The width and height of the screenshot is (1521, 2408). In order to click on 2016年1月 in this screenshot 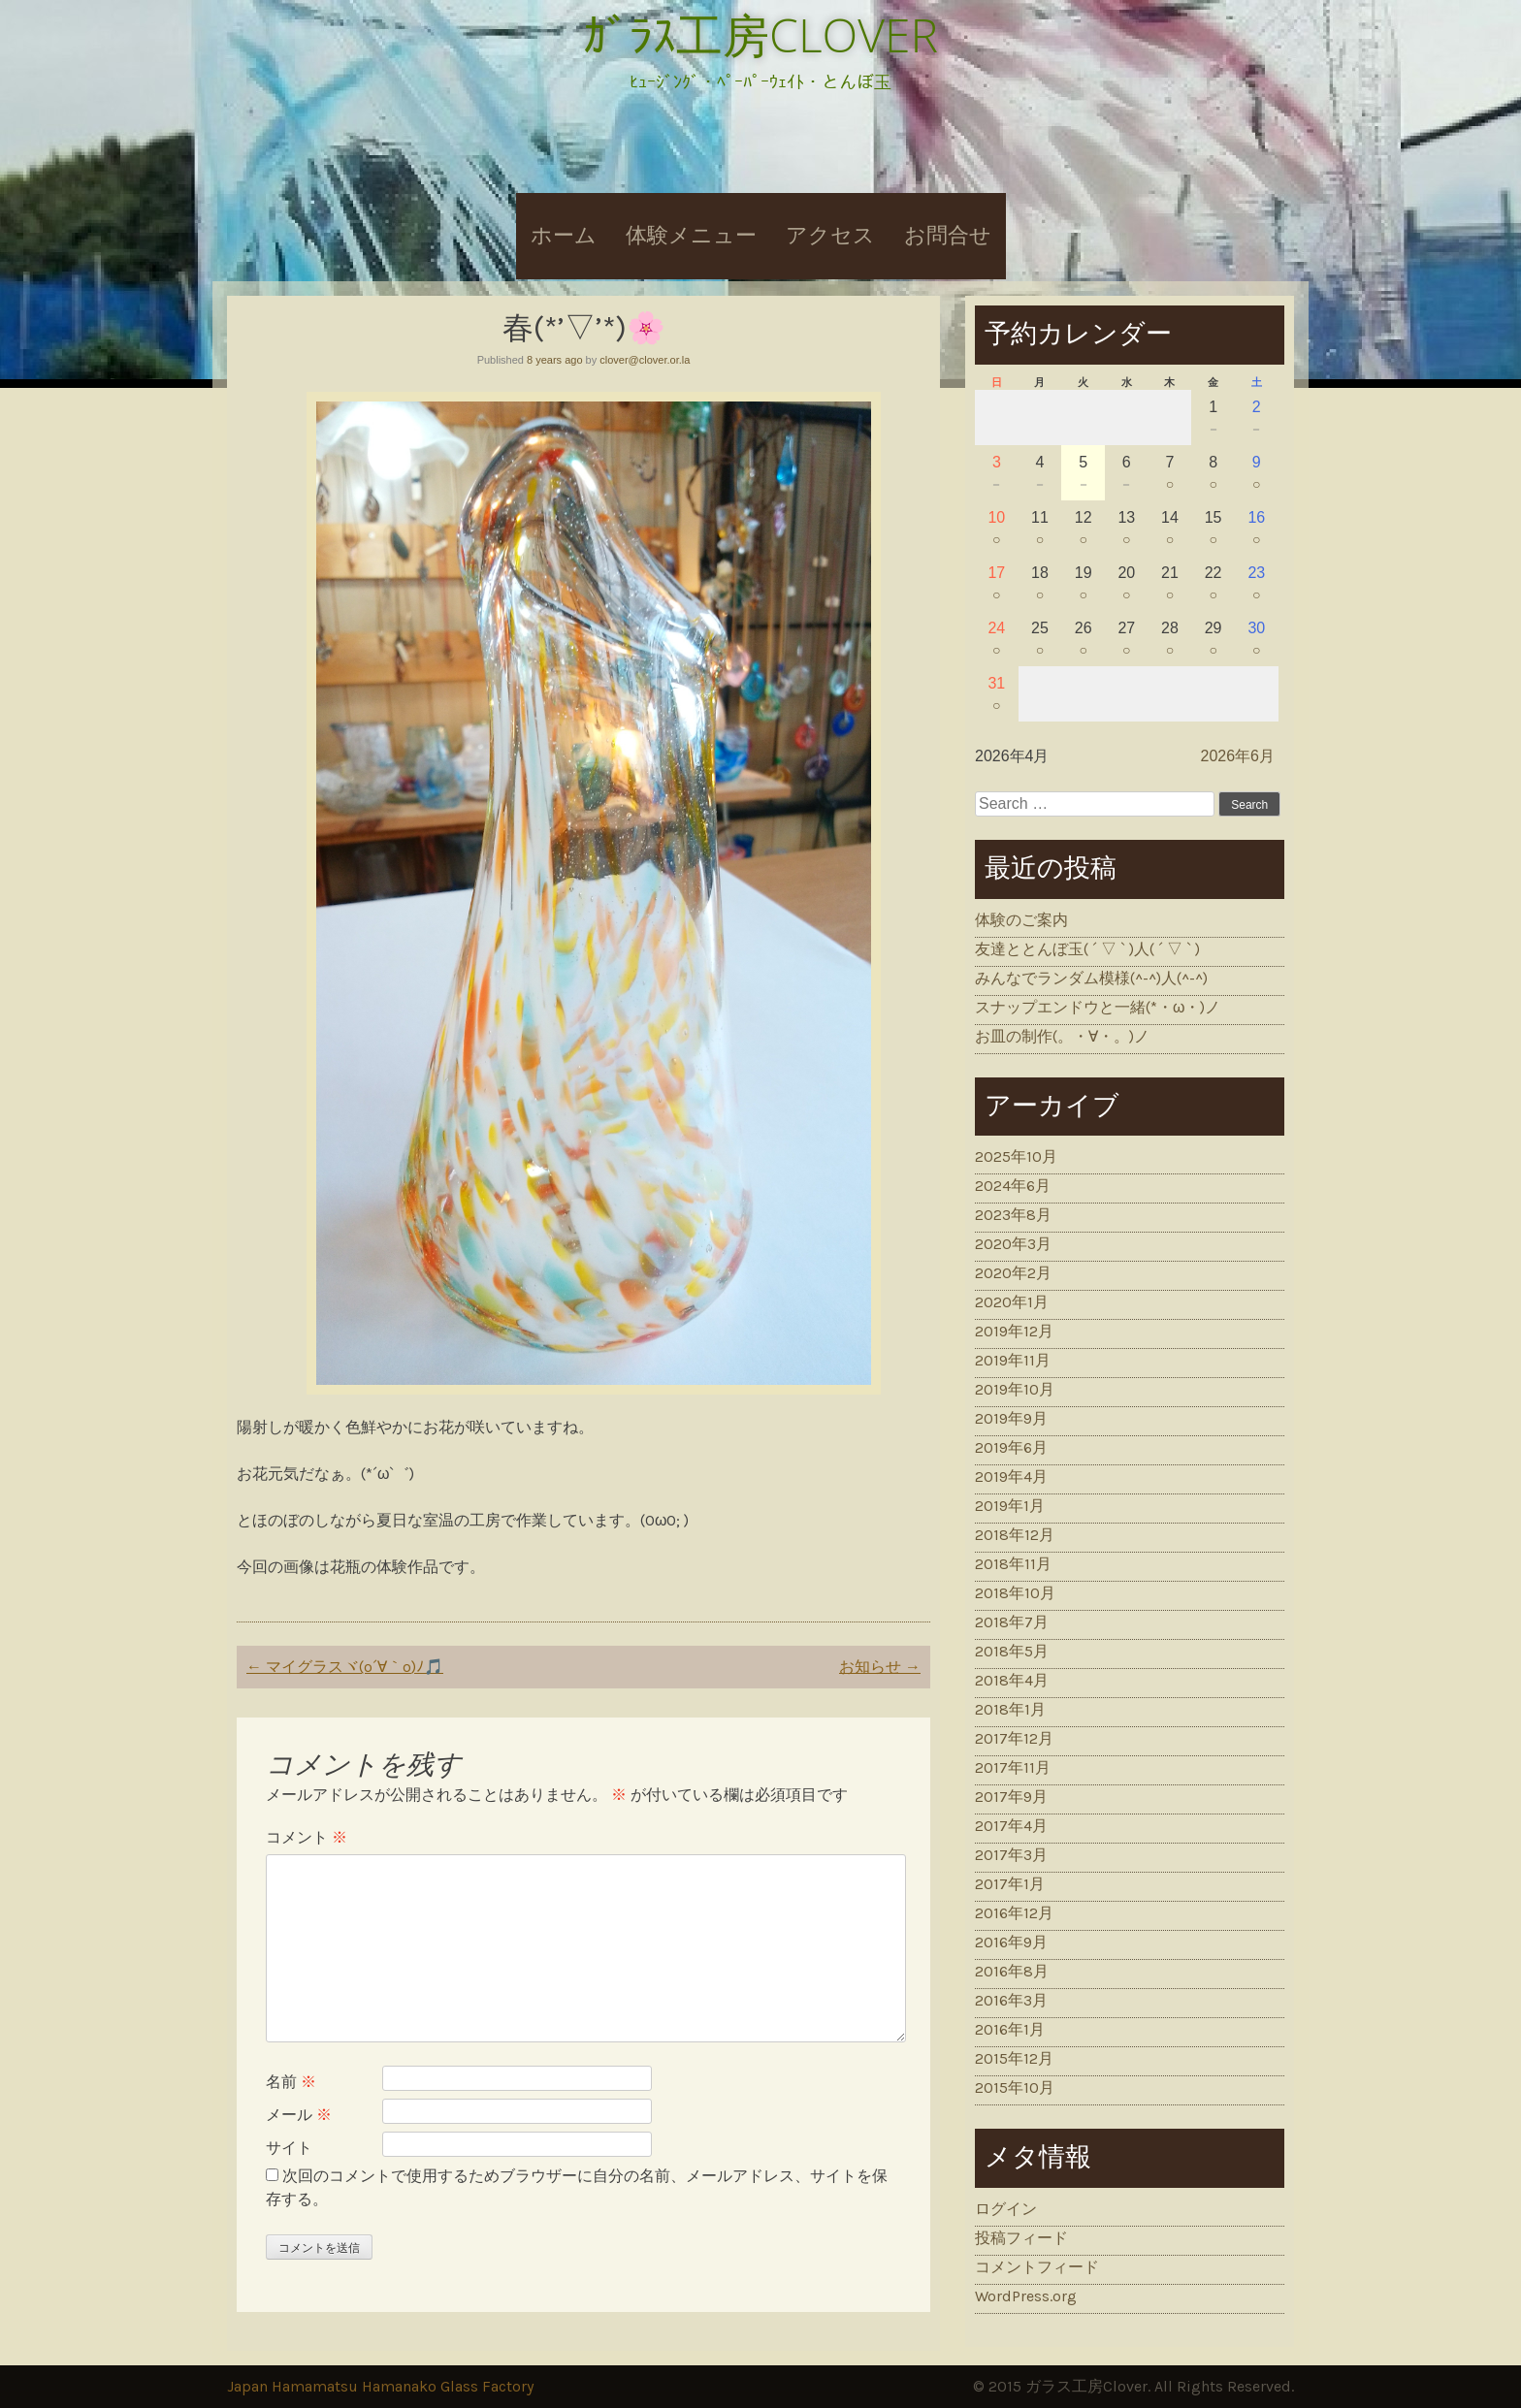, I will do `click(1010, 2029)`.